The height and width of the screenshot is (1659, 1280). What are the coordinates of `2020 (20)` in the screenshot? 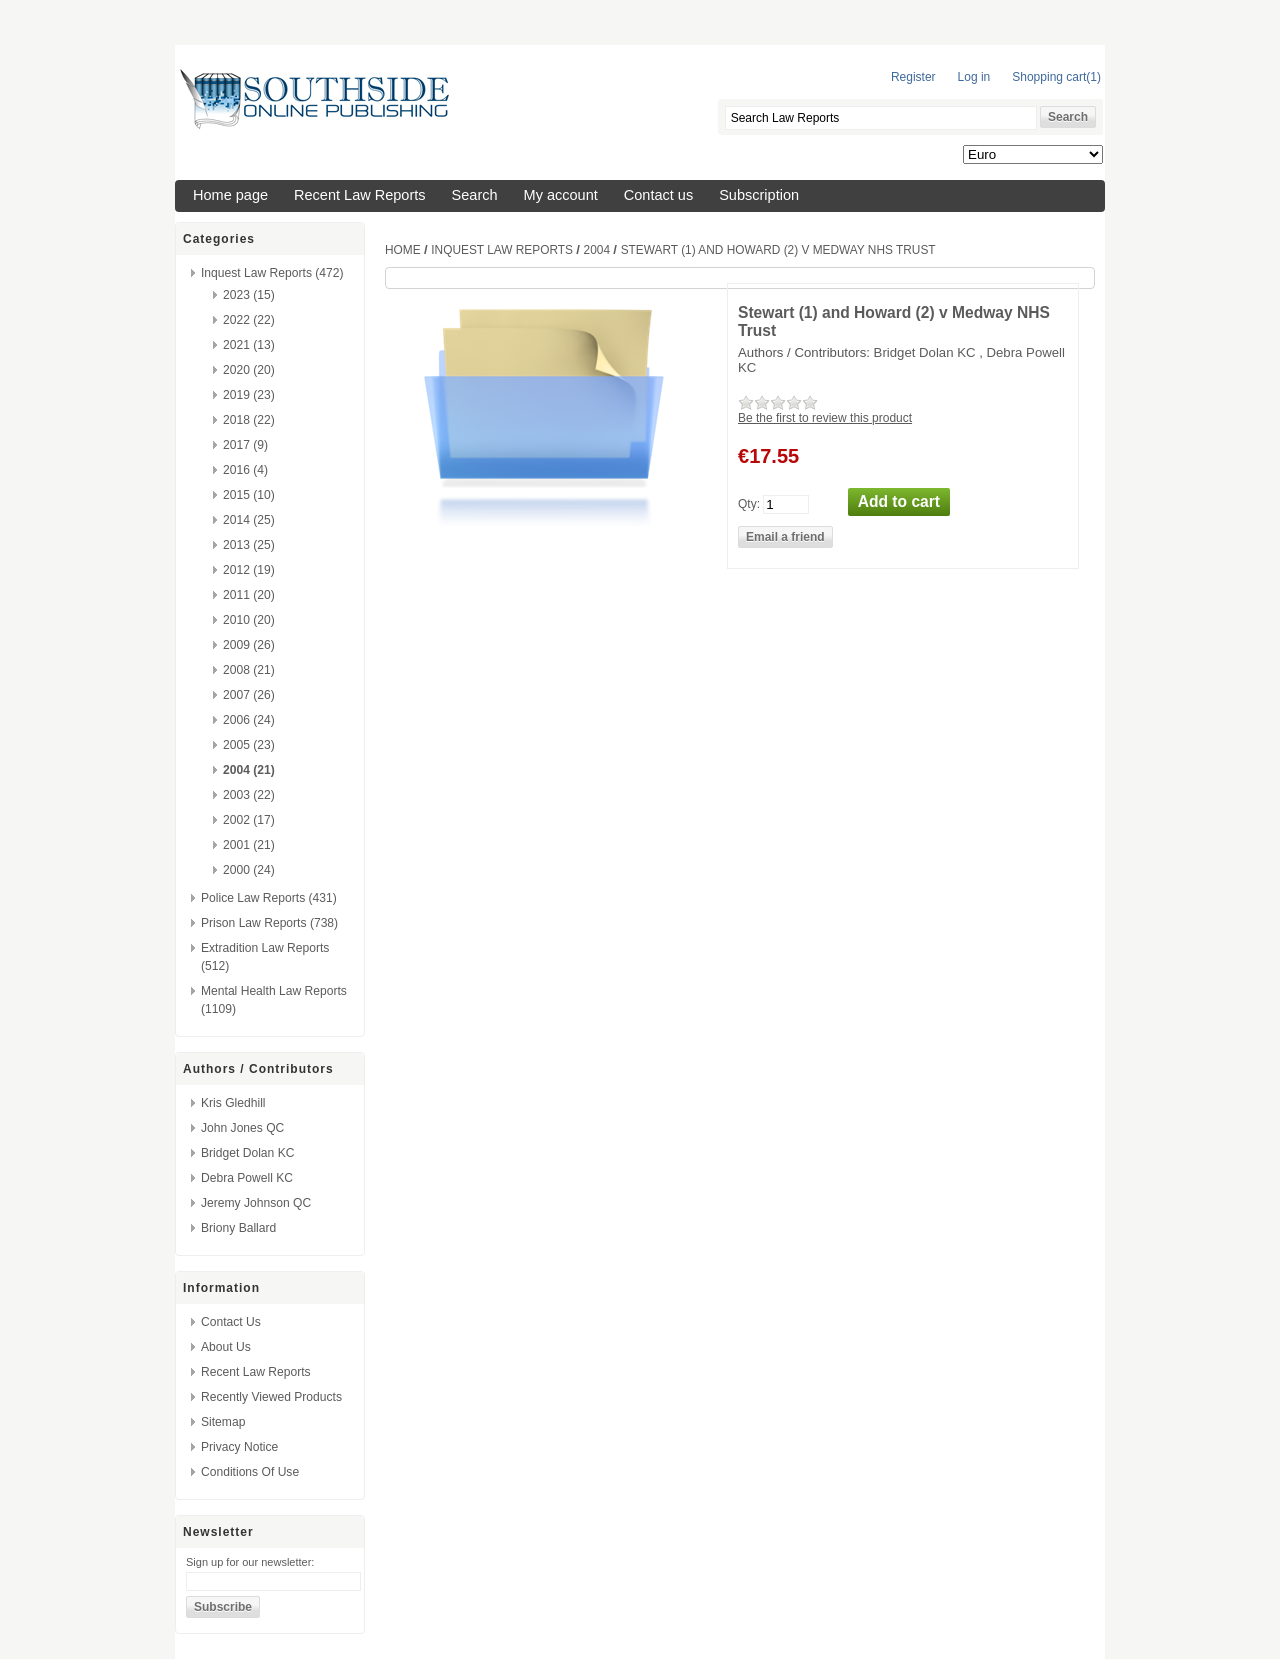 It's located at (249, 370).